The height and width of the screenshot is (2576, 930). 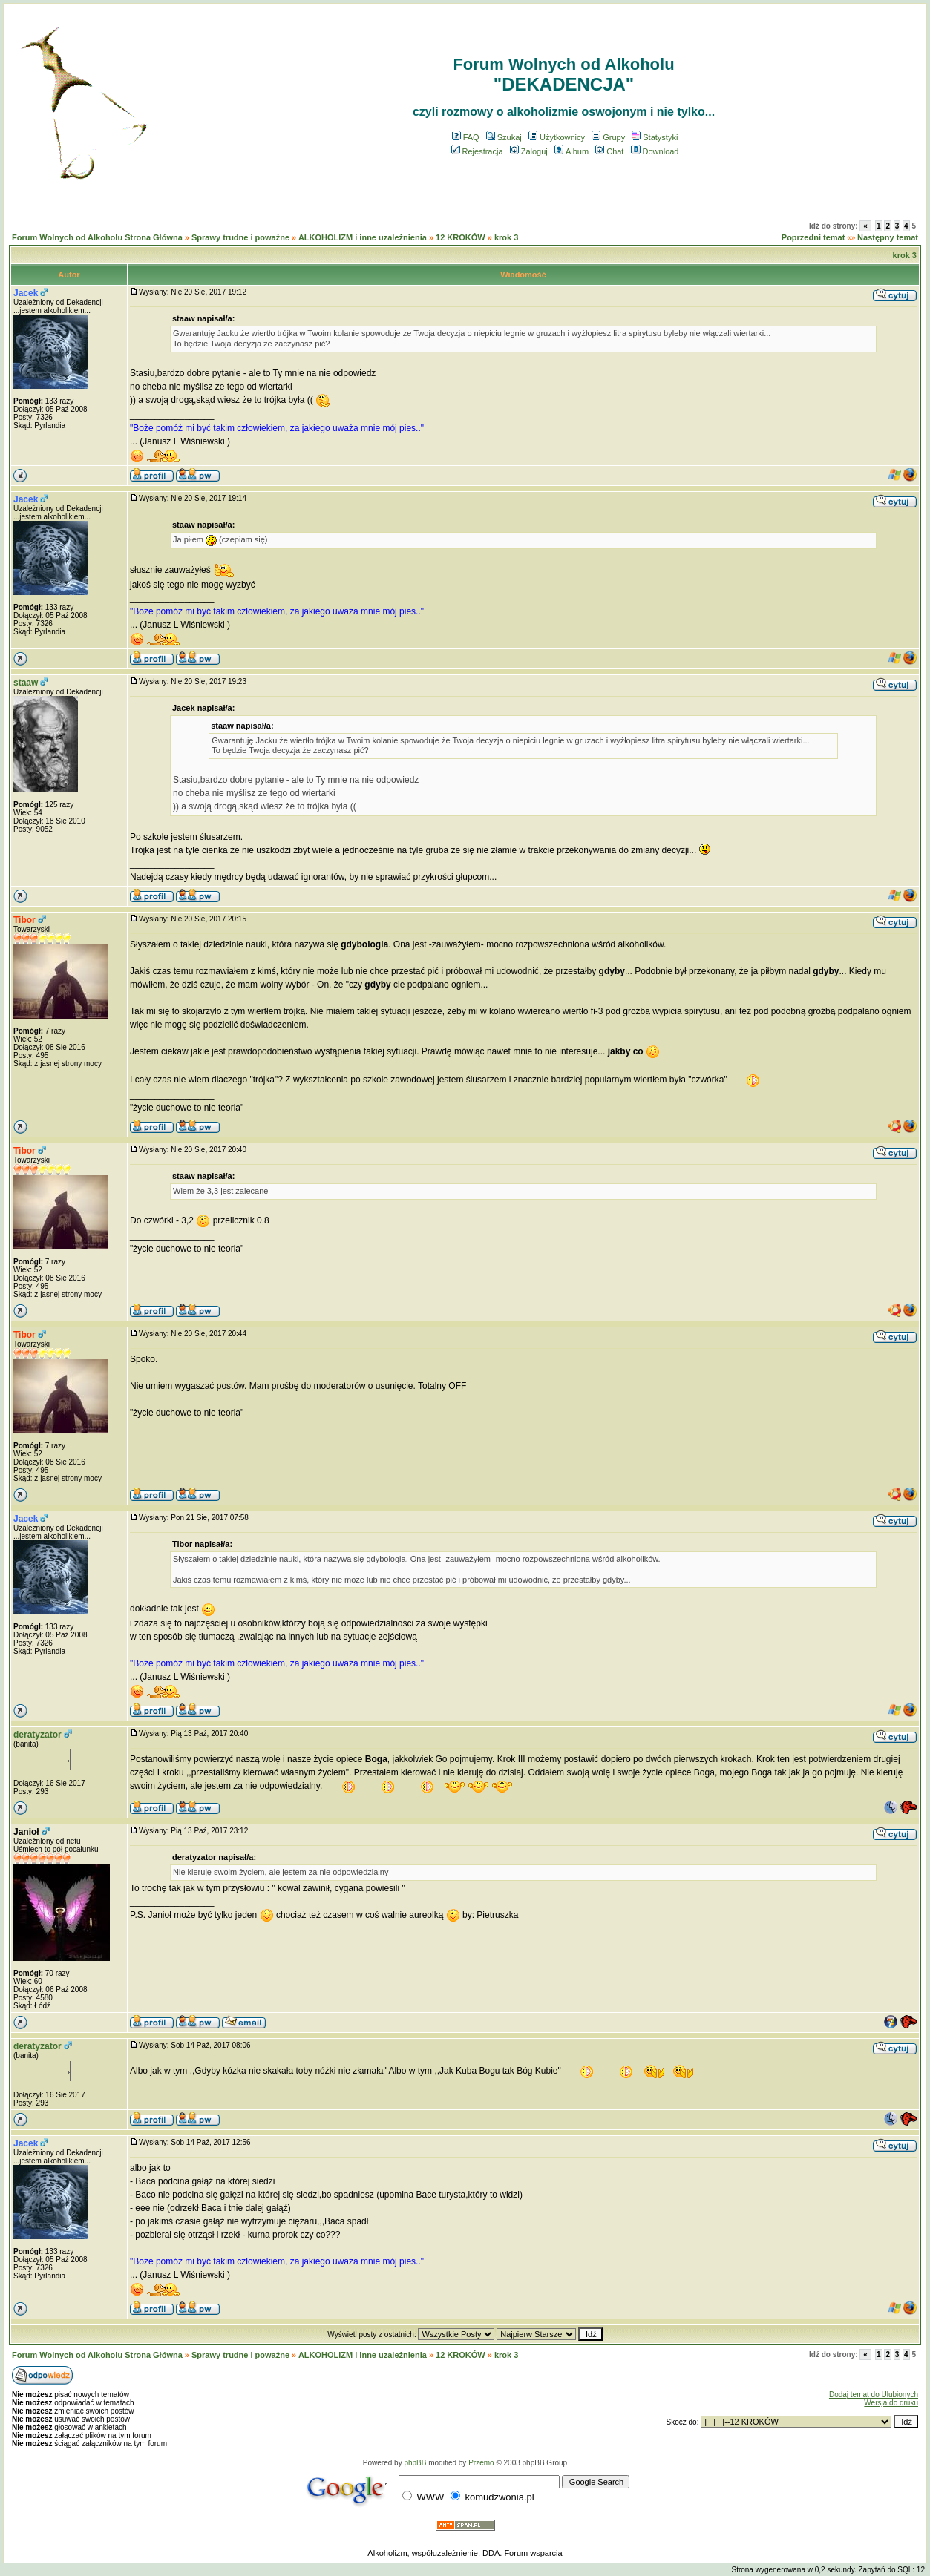 I want to click on Jacek, so click(x=25, y=293).